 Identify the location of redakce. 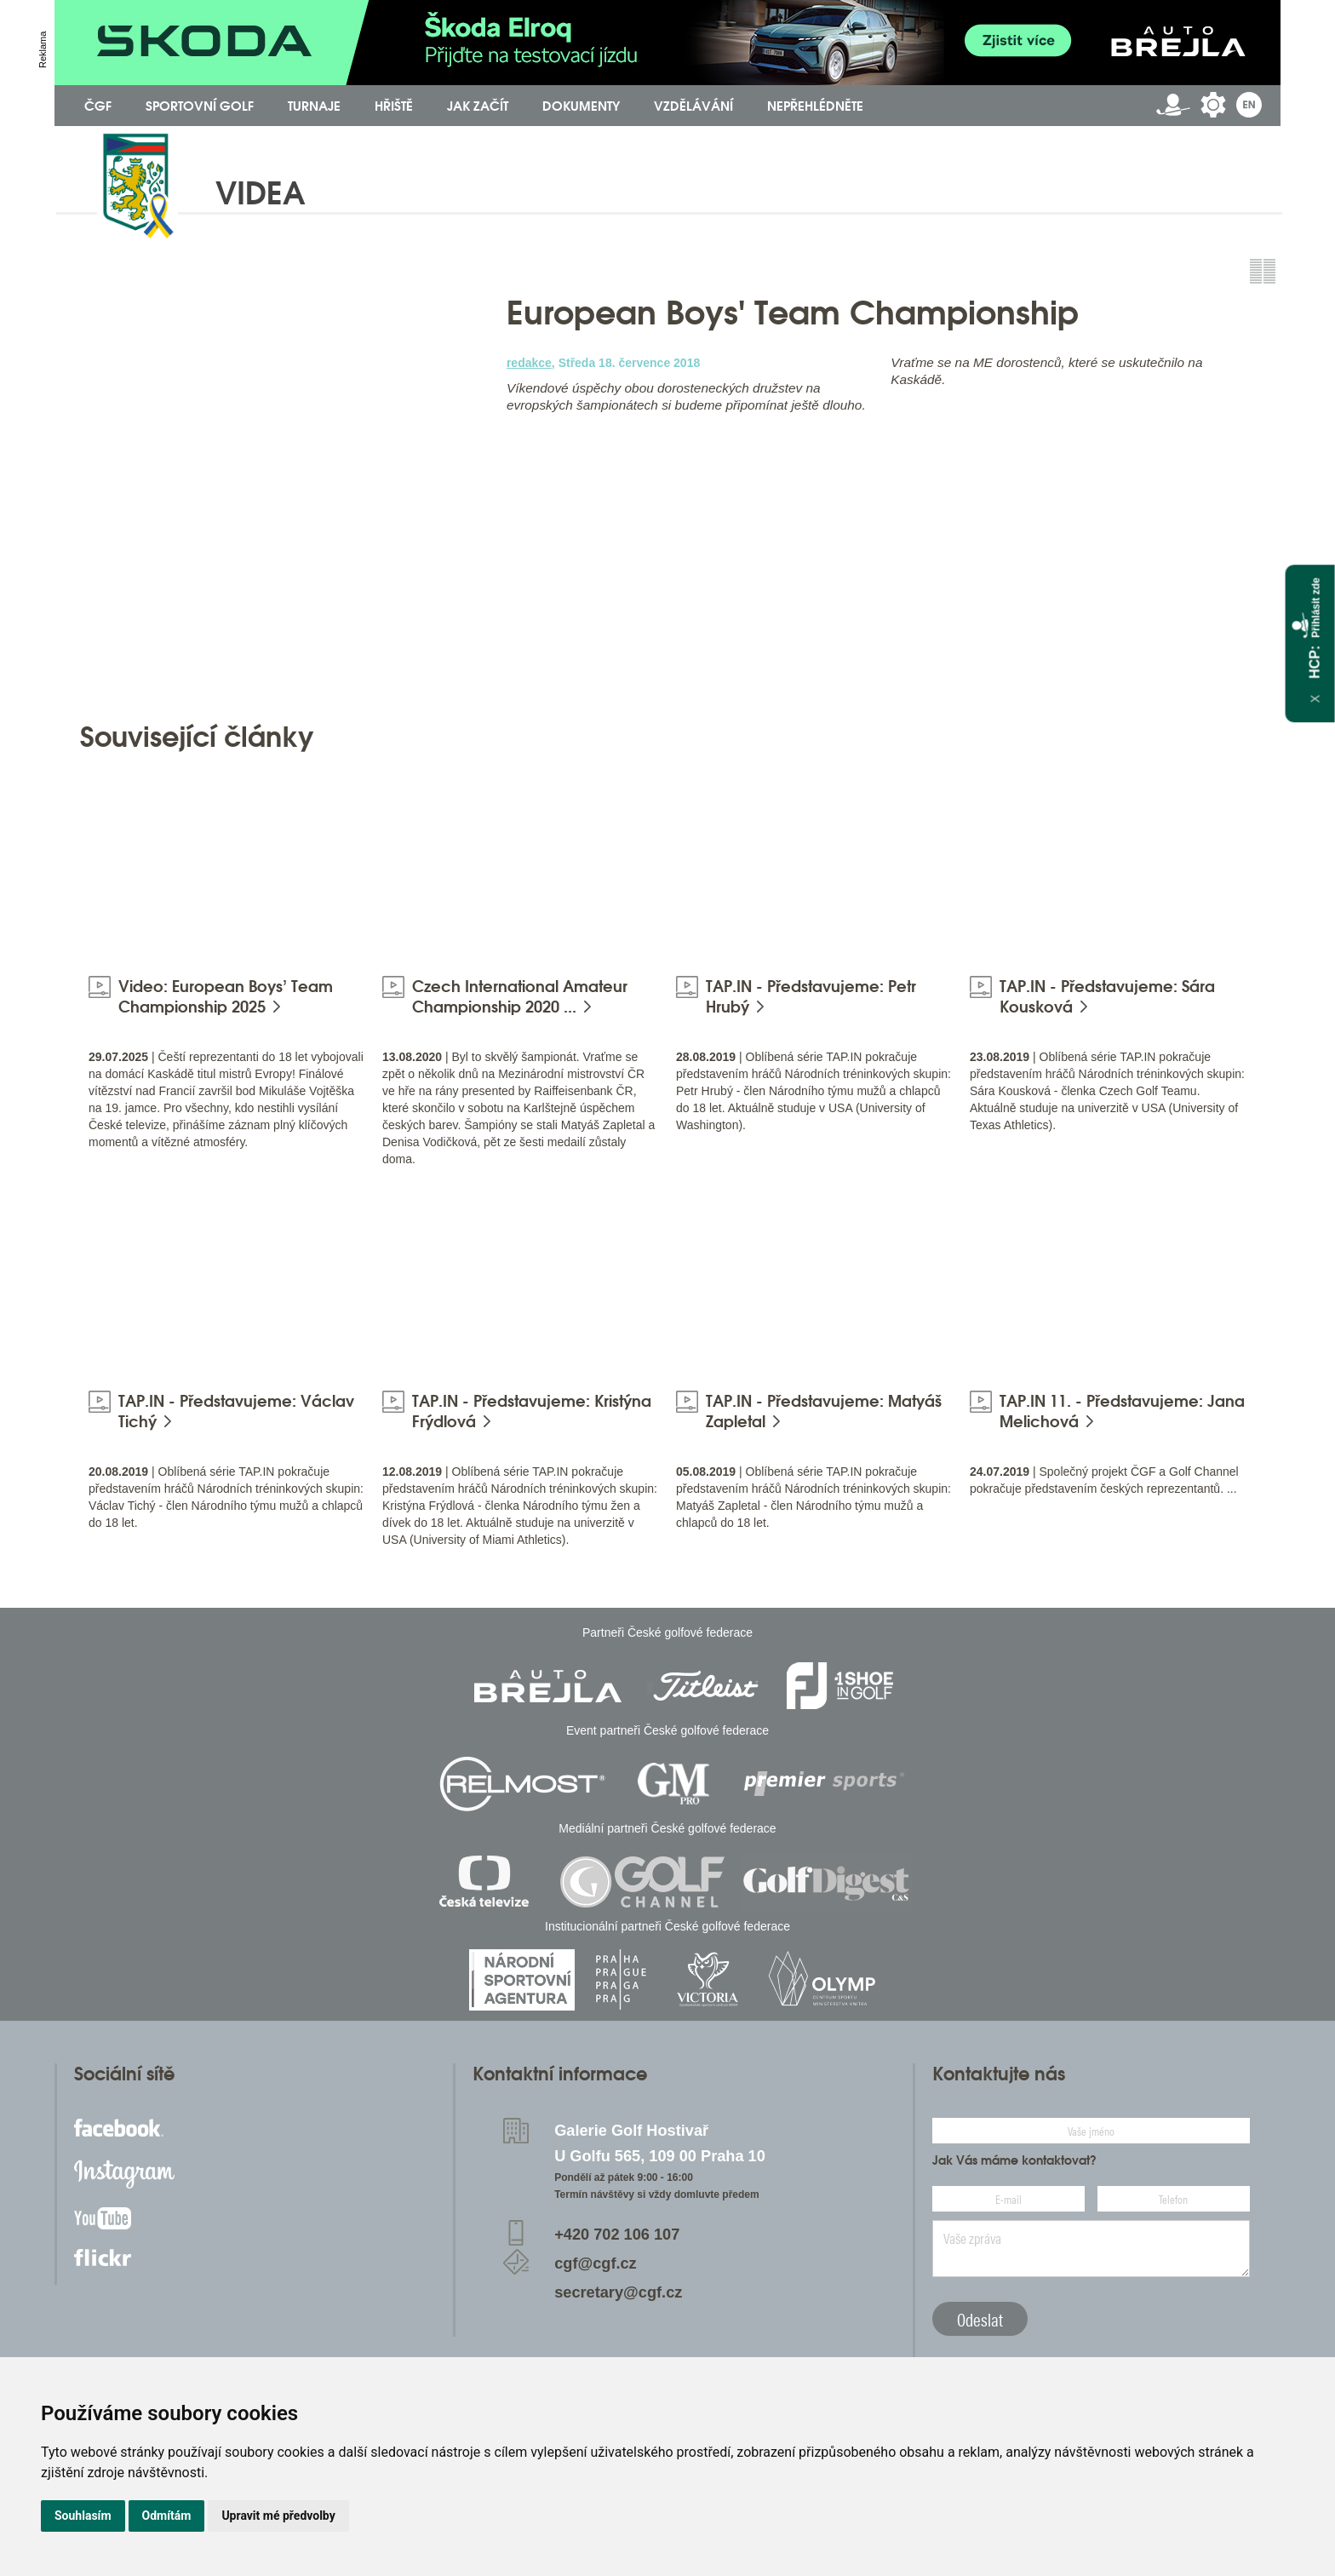
(529, 363).